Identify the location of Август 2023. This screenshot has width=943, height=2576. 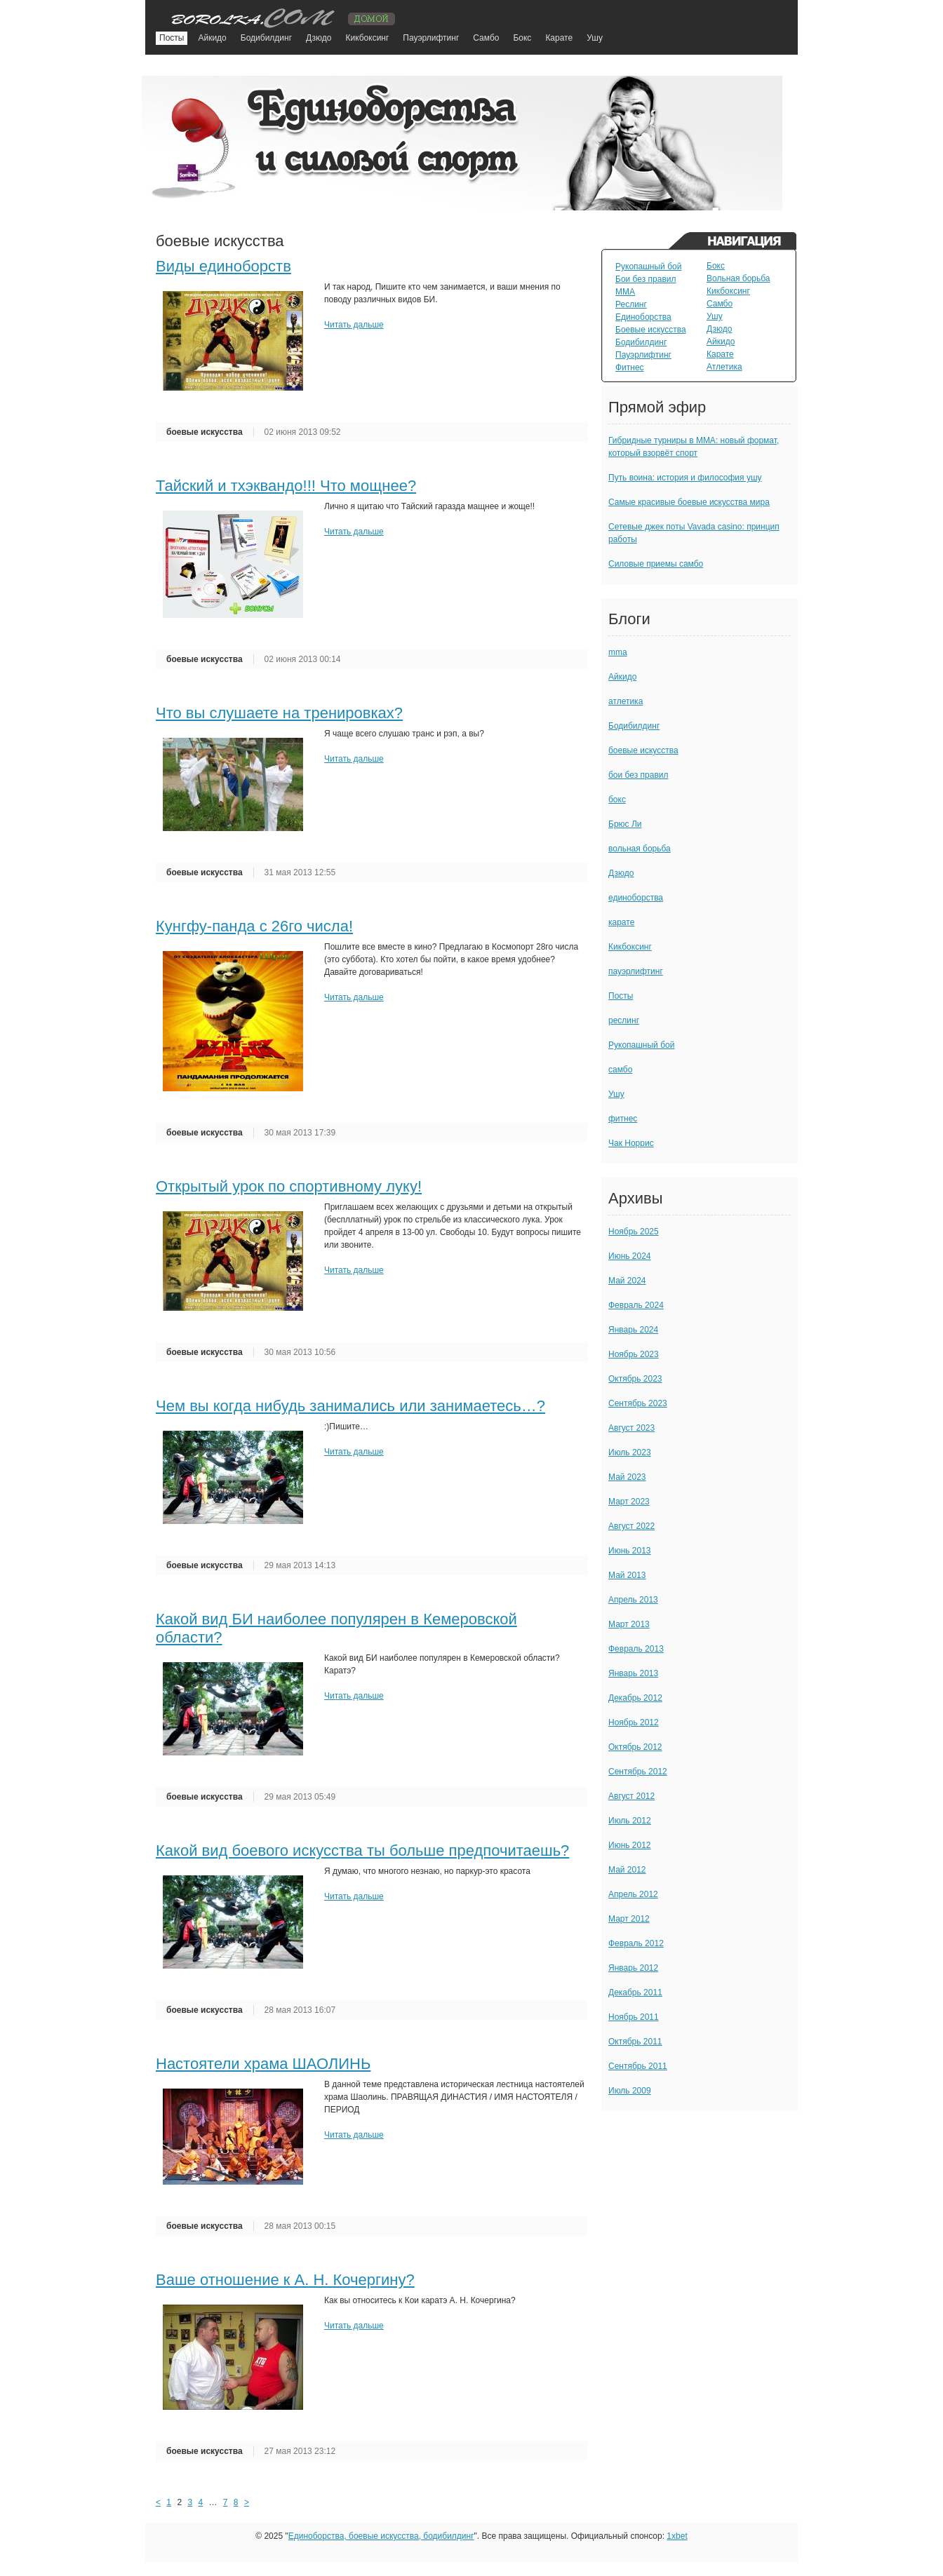
(631, 1428).